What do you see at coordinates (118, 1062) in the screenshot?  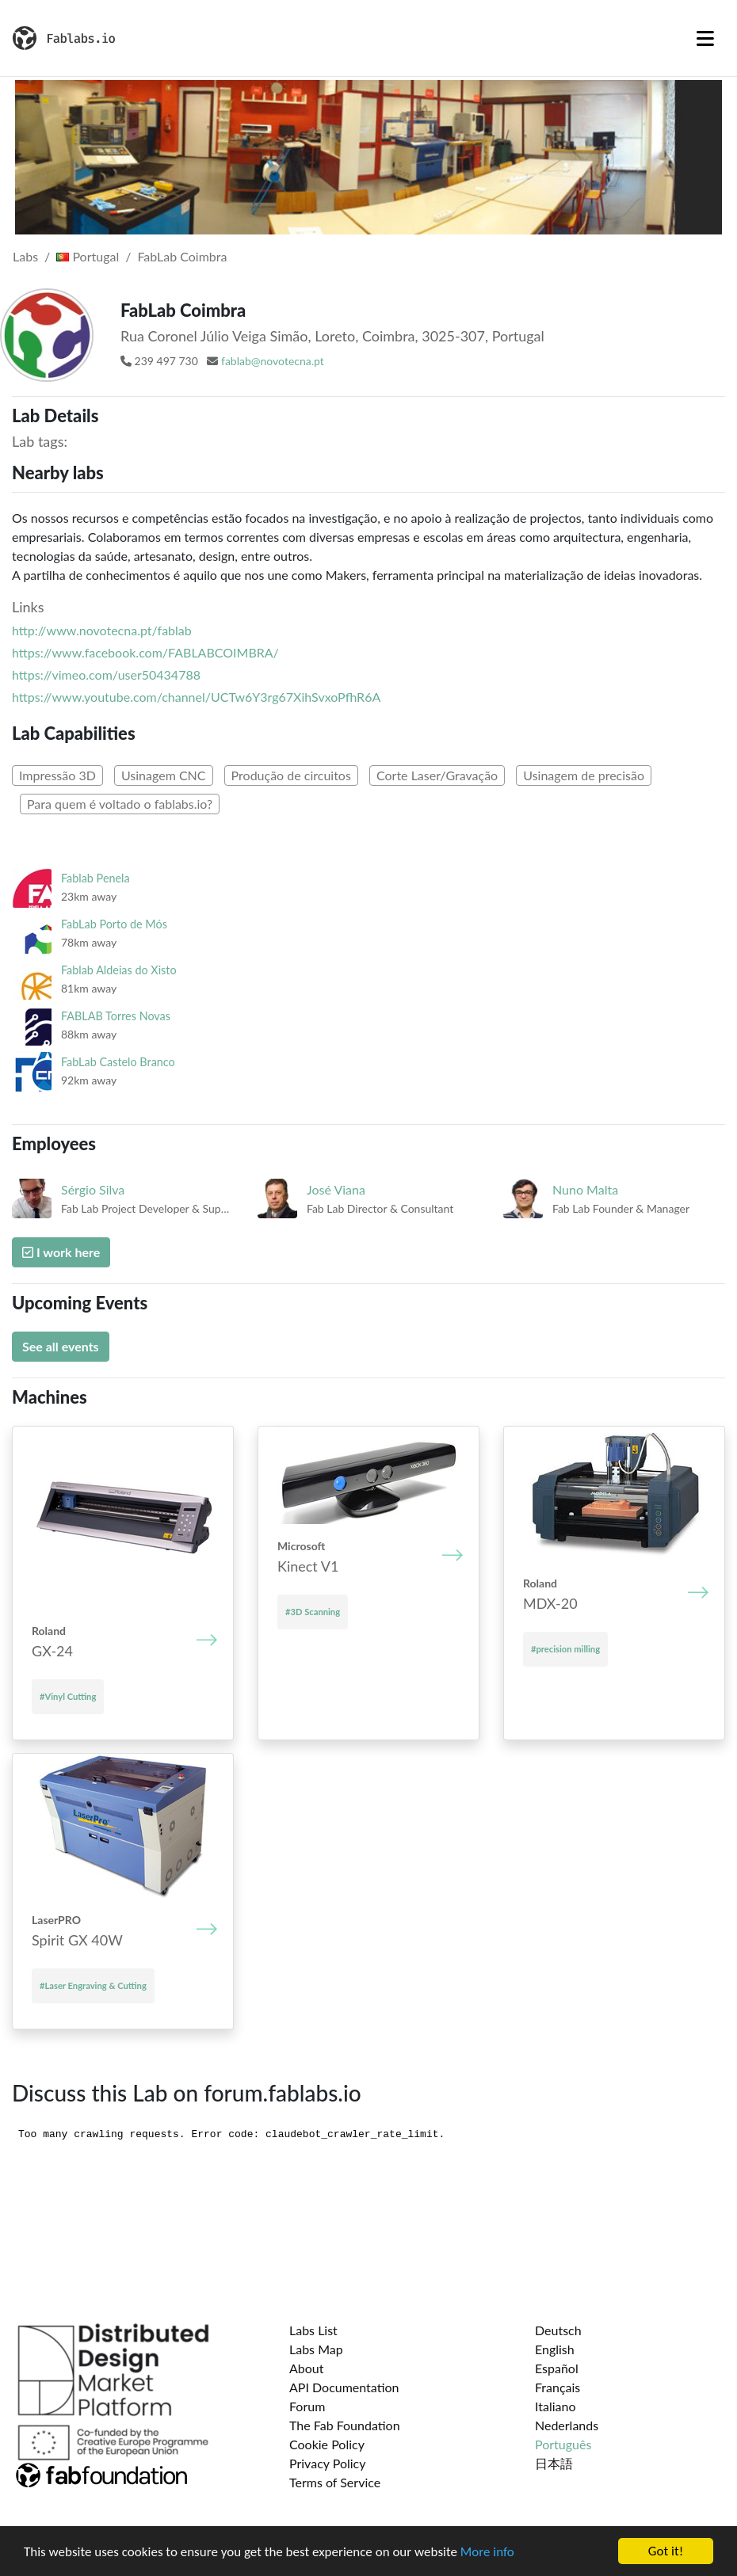 I see `FabLab Castelo Branco` at bounding box center [118, 1062].